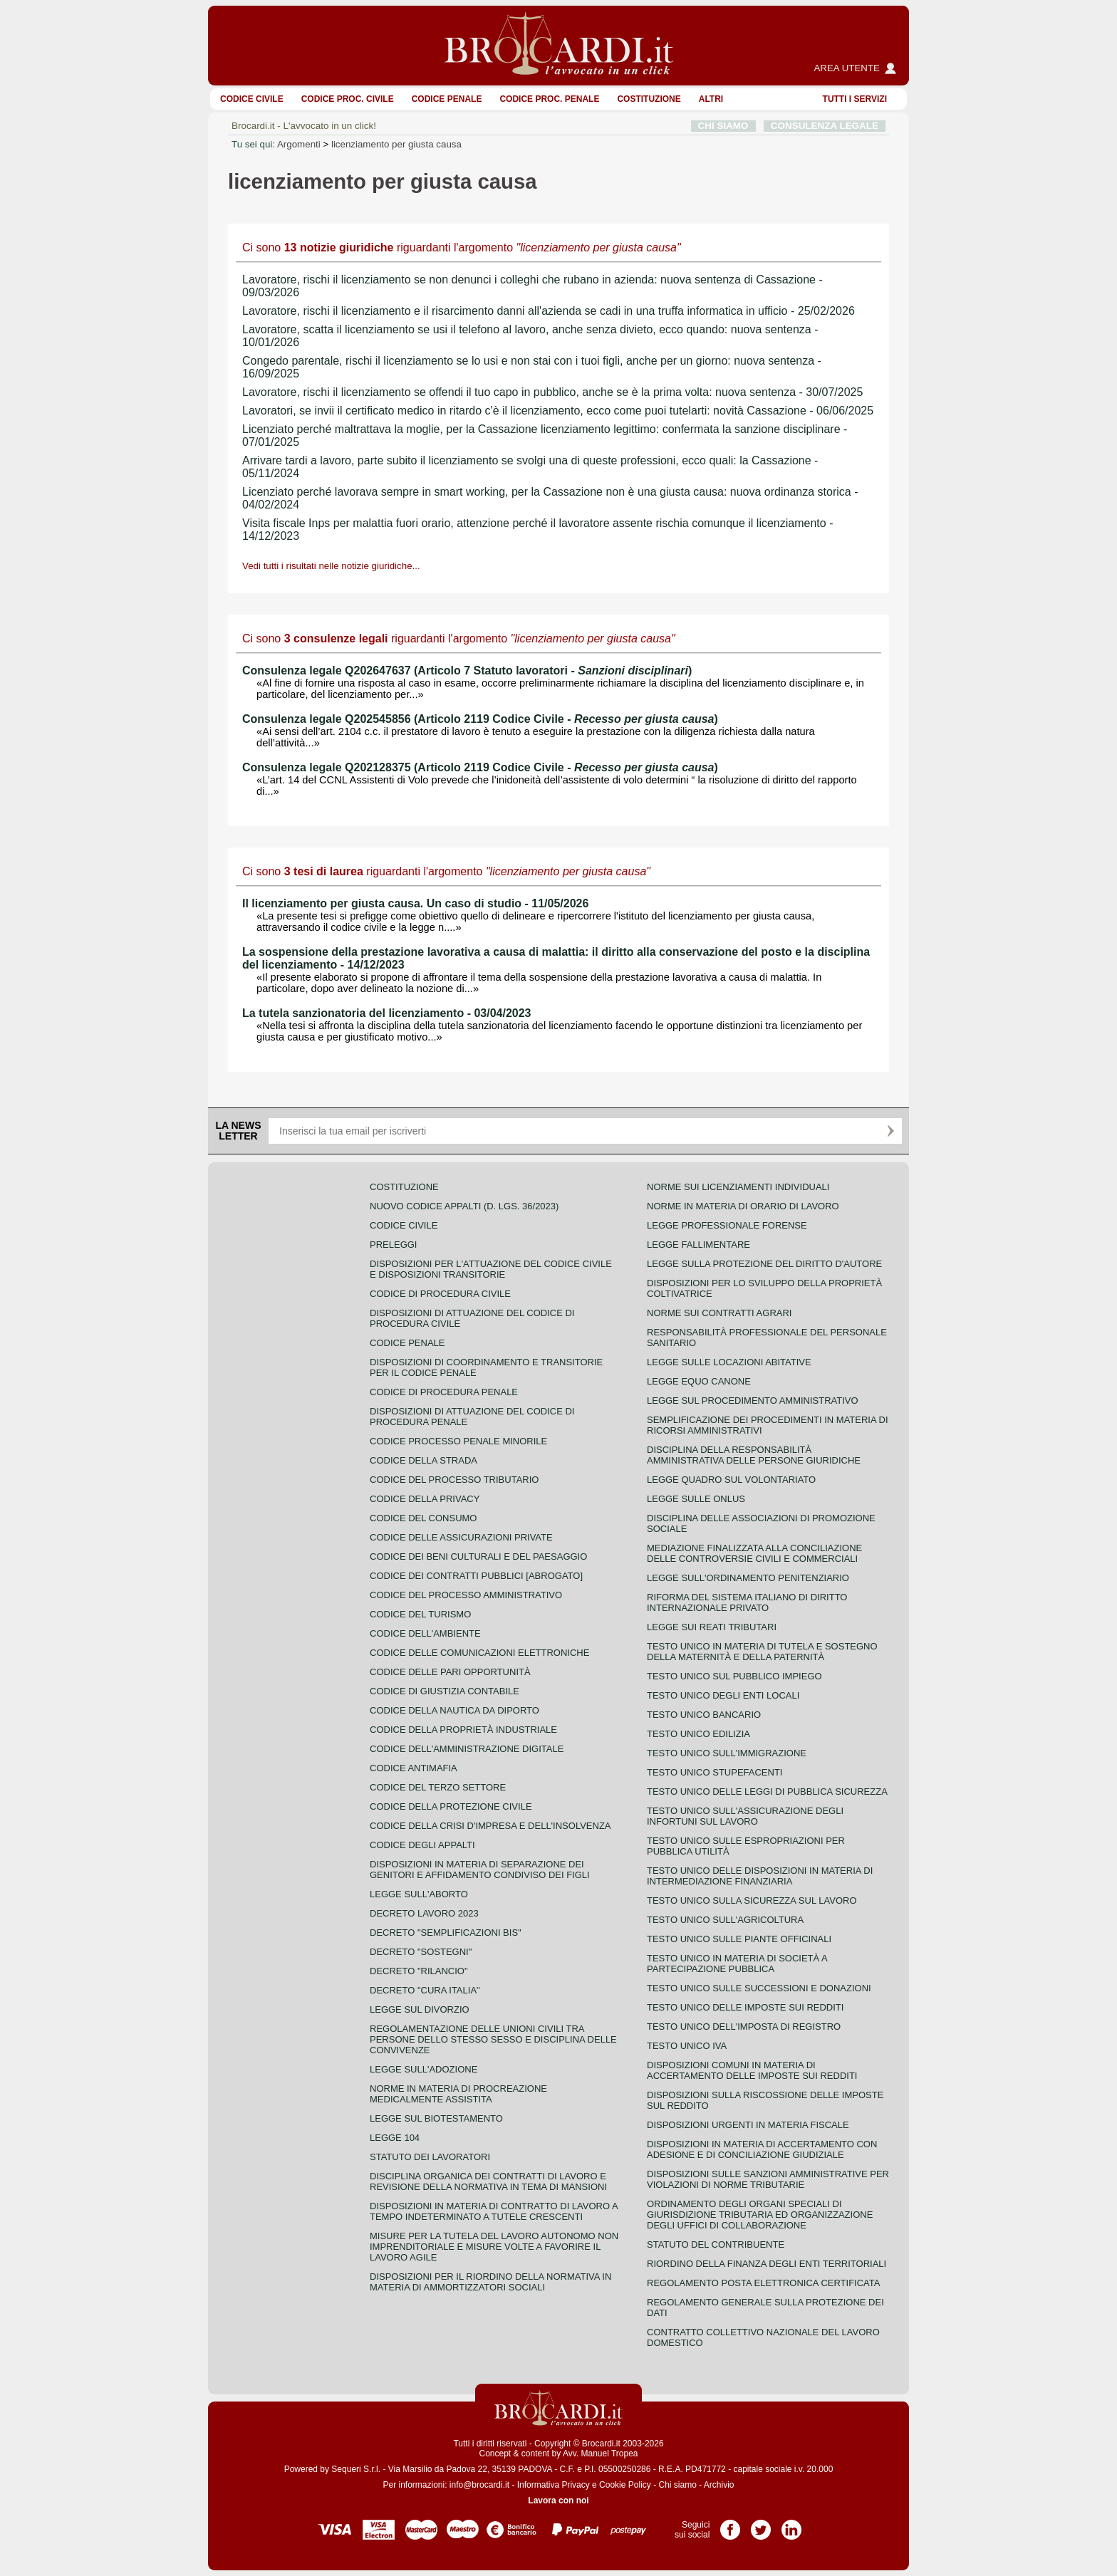  What do you see at coordinates (467, 670) in the screenshot?
I see `Consulenza legale Q202647637 (Articolo 7 Statuto lavoratori - )` at bounding box center [467, 670].